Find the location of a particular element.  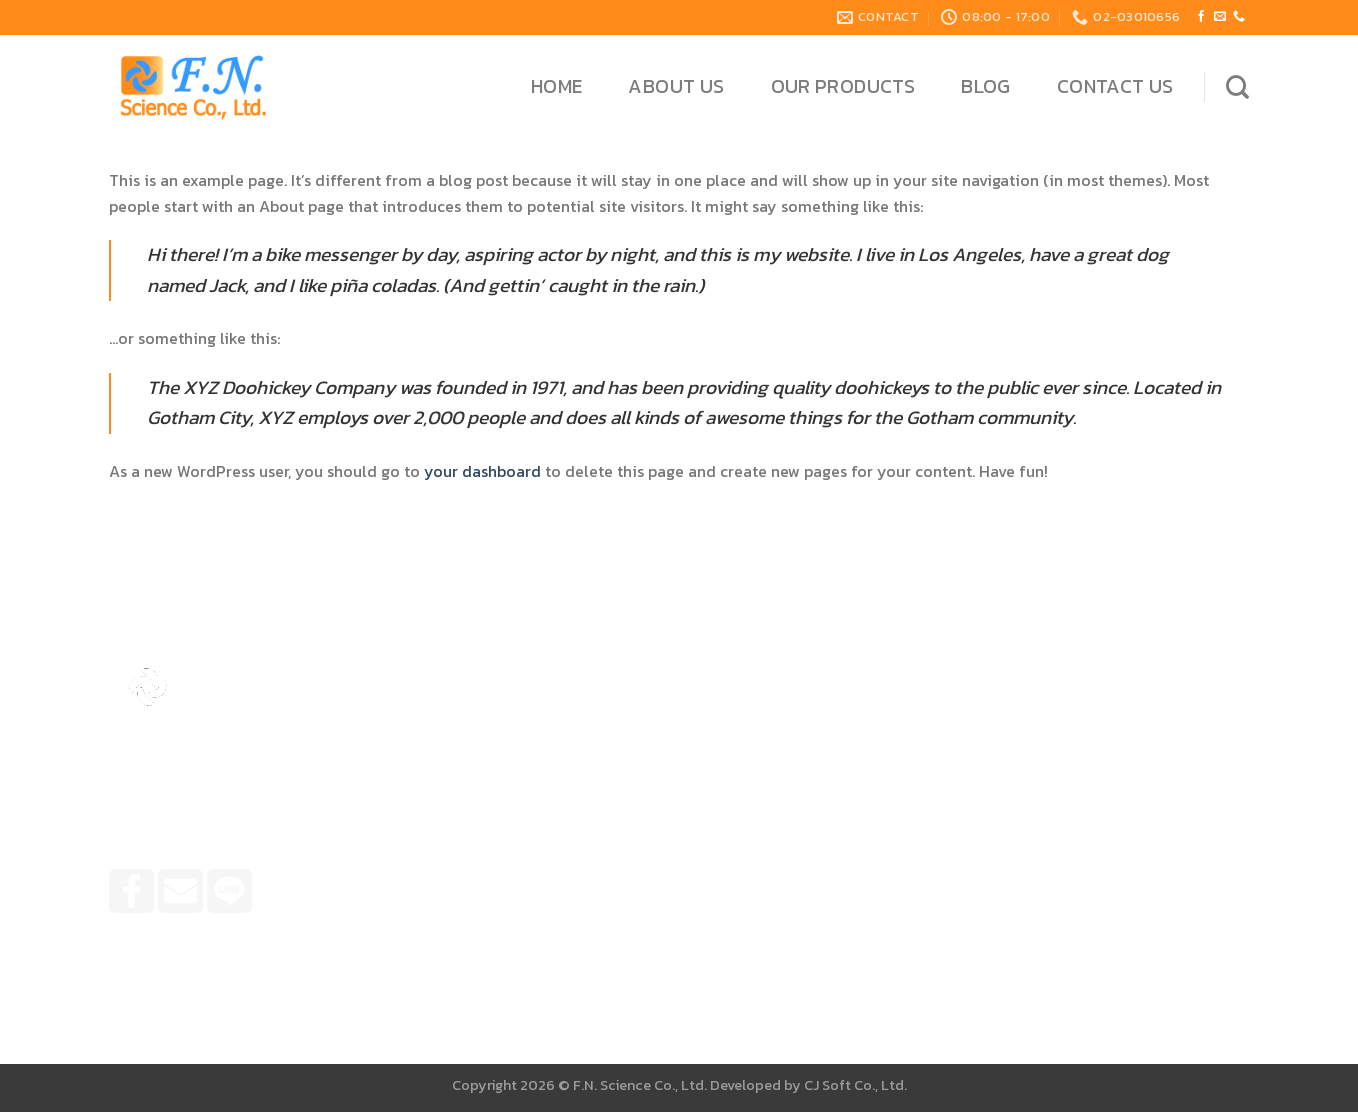

[Call us] is located at coordinates (1239, 17).